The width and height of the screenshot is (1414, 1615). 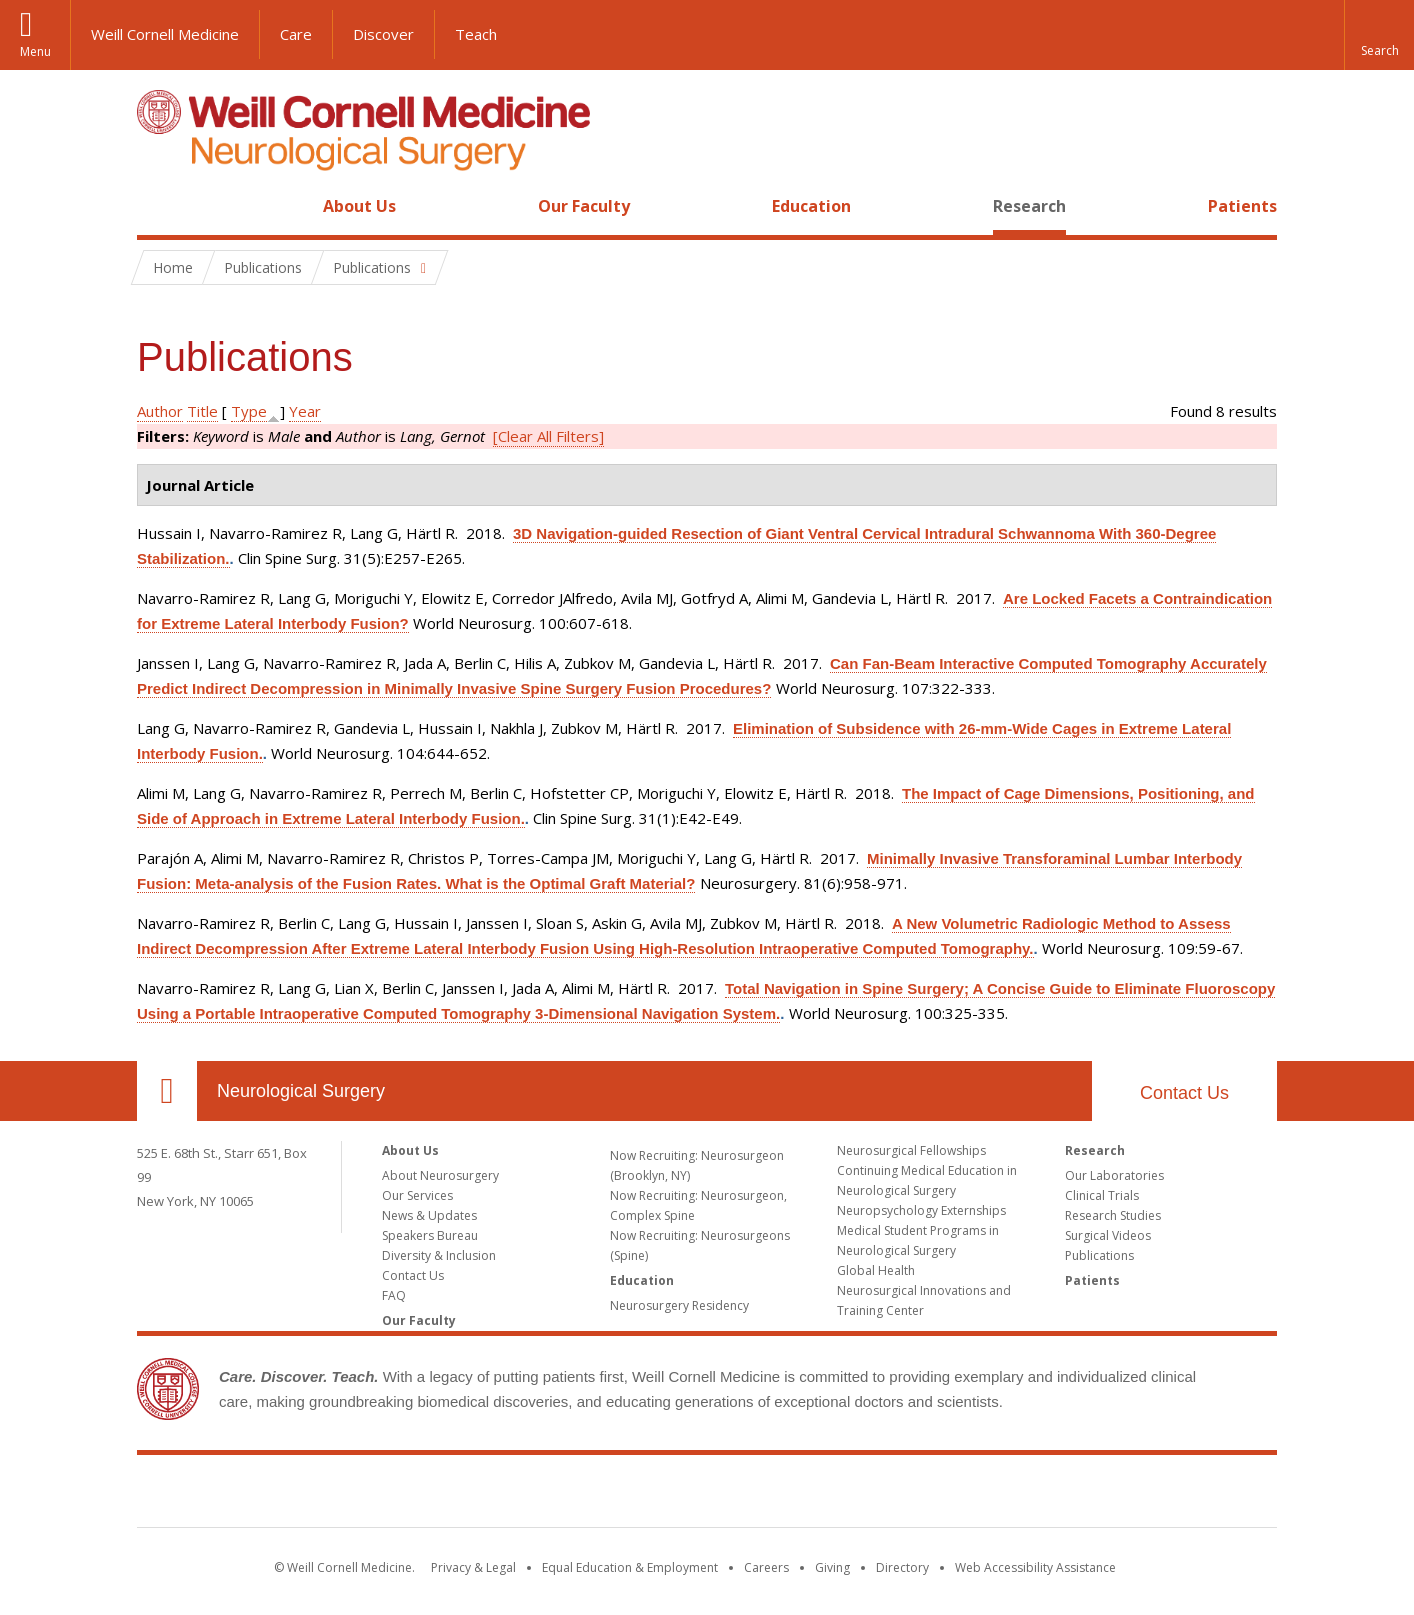 What do you see at coordinates (305, 411) in the screenshot?
I see `Year` at bounding box center [305, 411].